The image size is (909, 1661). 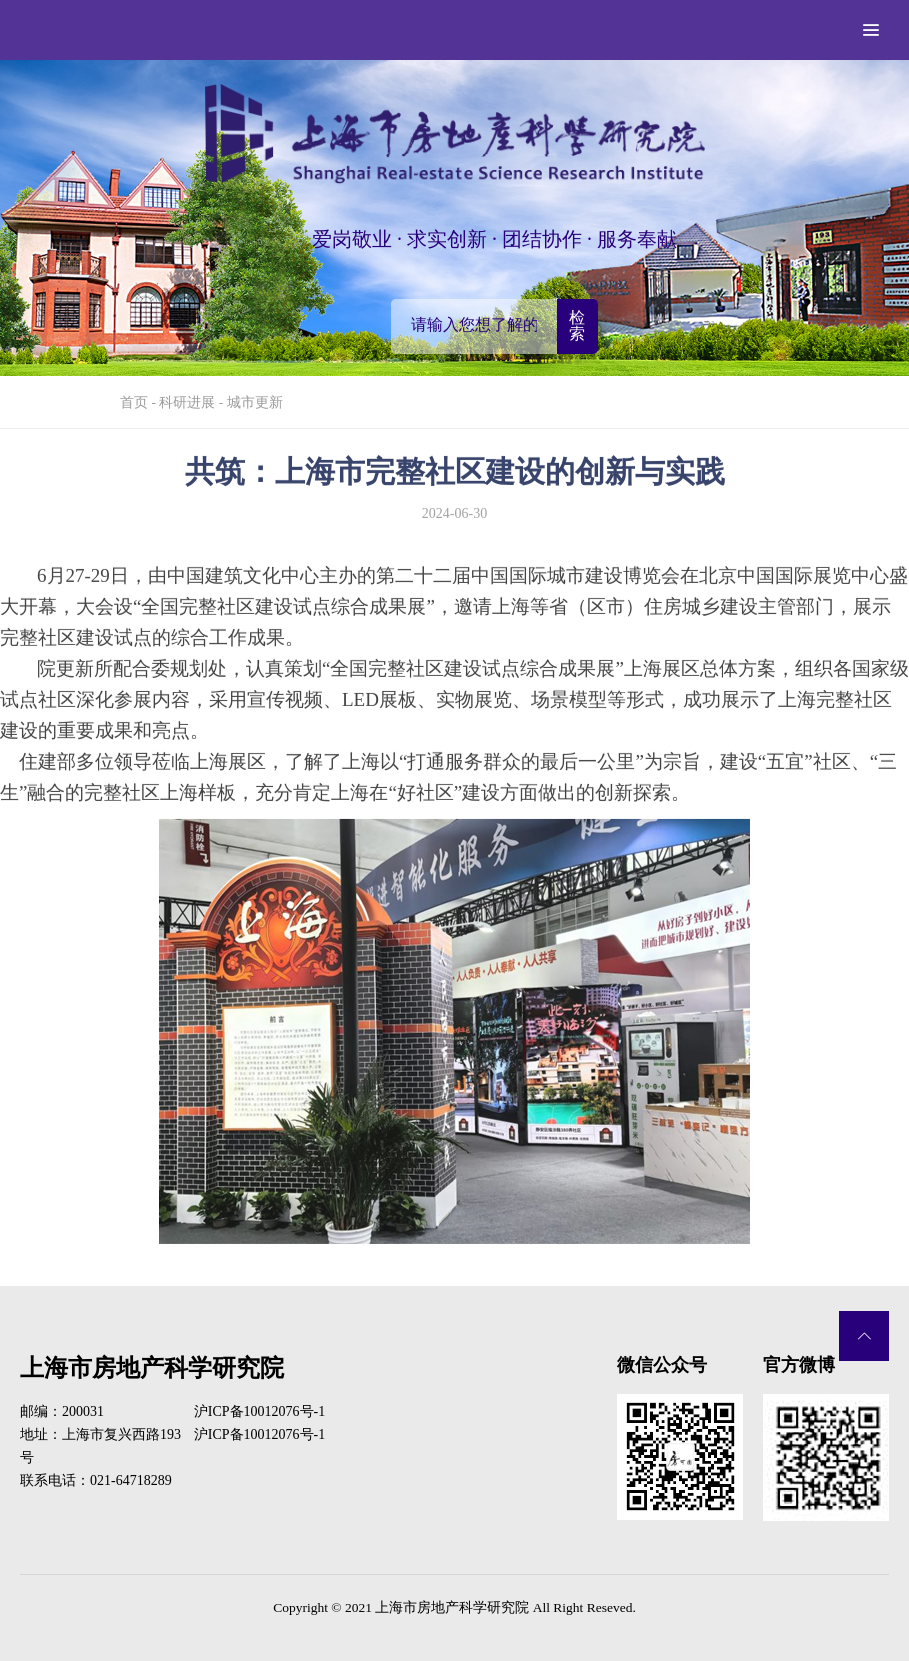 I want to click on 城市更新, so click(x=255, y=402).